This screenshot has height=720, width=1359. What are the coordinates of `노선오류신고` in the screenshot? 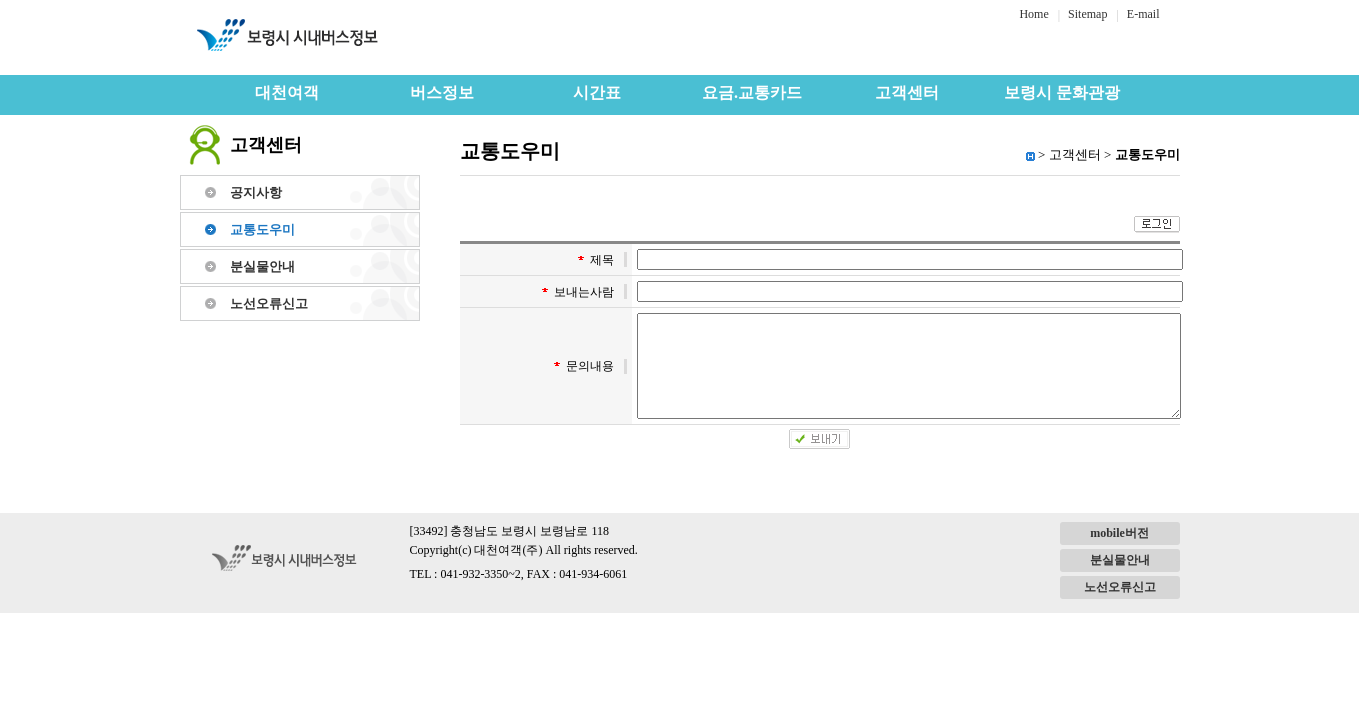 It's located at (269, 303).